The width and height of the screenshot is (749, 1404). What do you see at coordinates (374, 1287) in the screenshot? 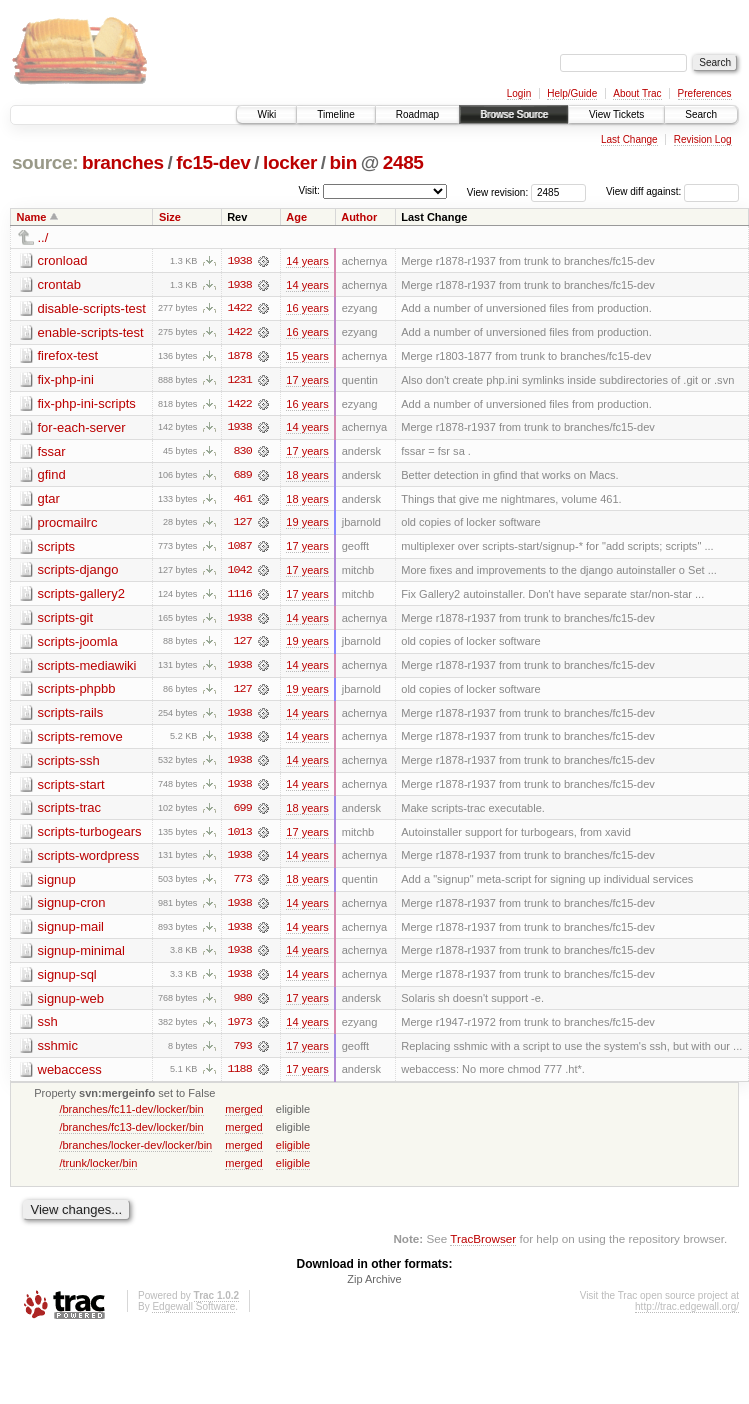
I see `Zip Archive` at bounding box center [374, 1287].